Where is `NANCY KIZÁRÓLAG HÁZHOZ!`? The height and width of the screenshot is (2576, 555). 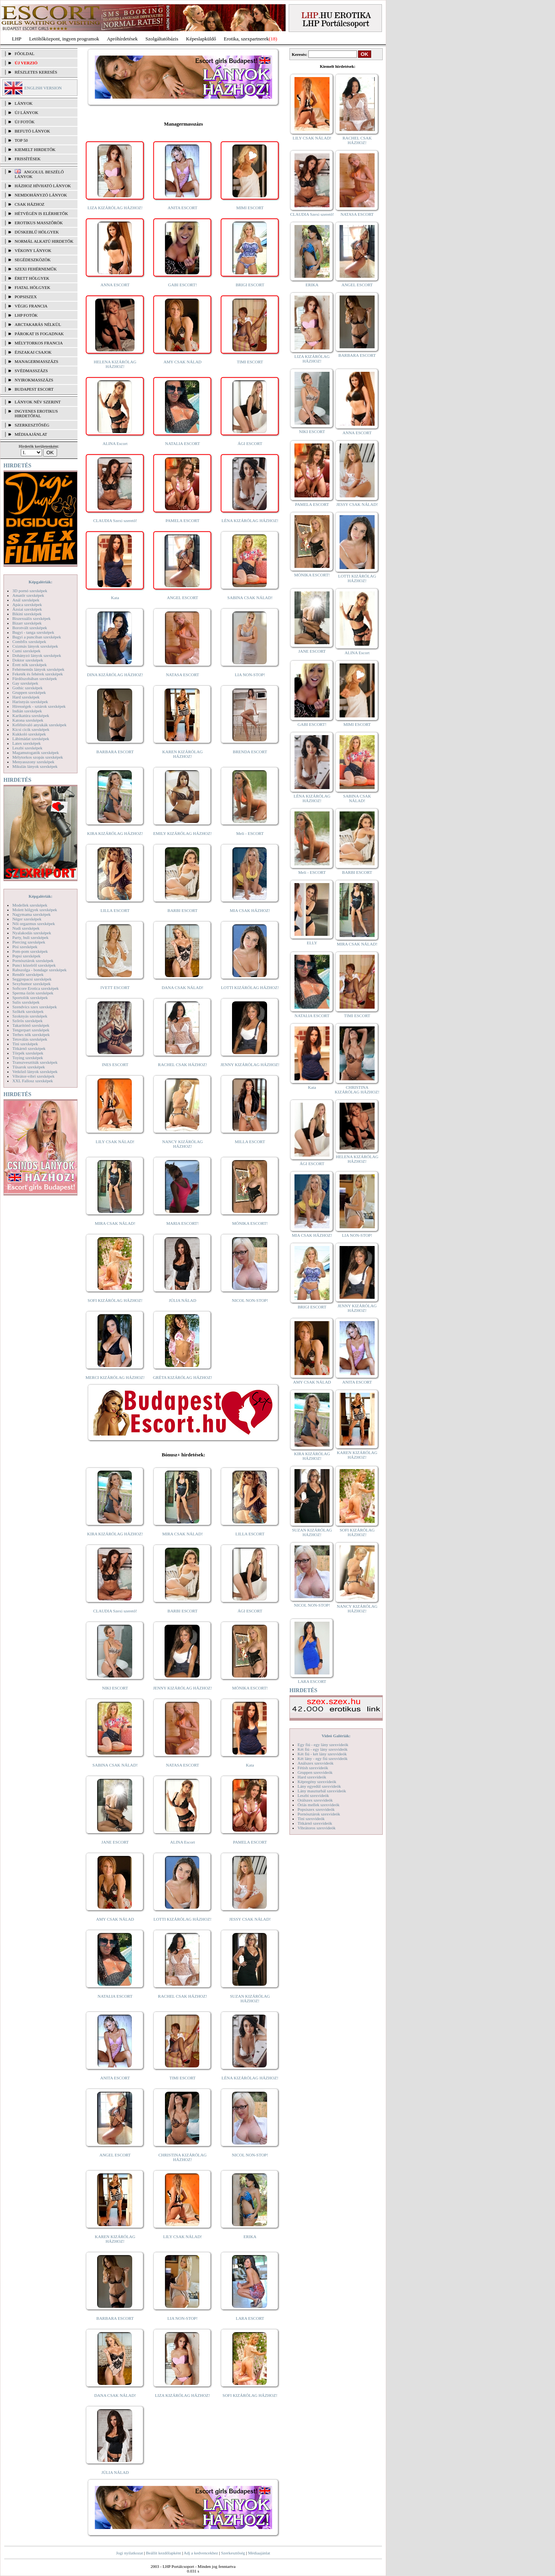 NANCY KIZÁRÓLAG HÁZHOZ! is located at coordinates (182, 1144).